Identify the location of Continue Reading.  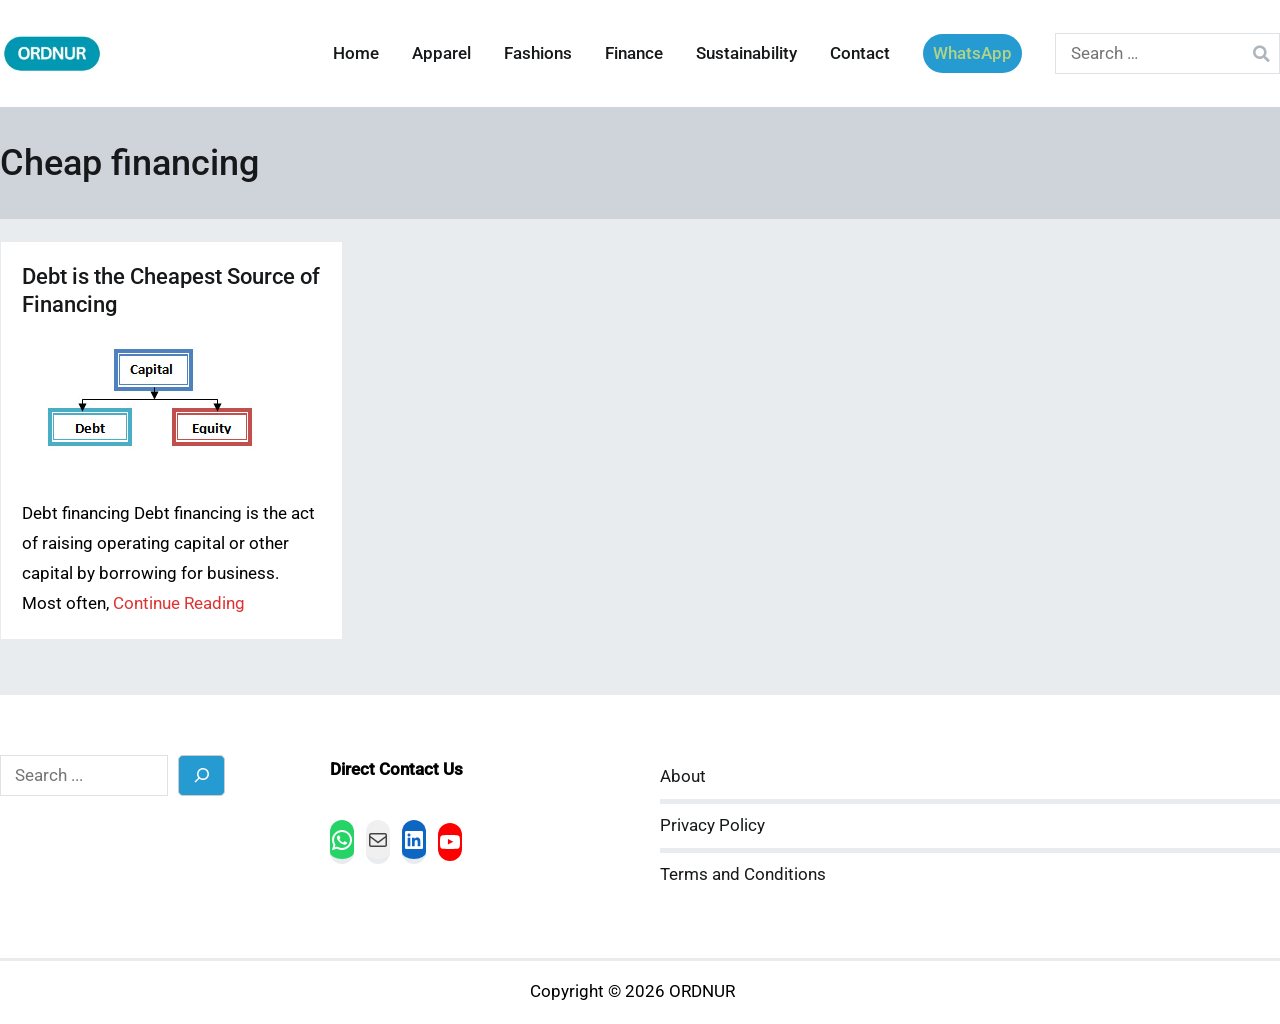
(179, 603).